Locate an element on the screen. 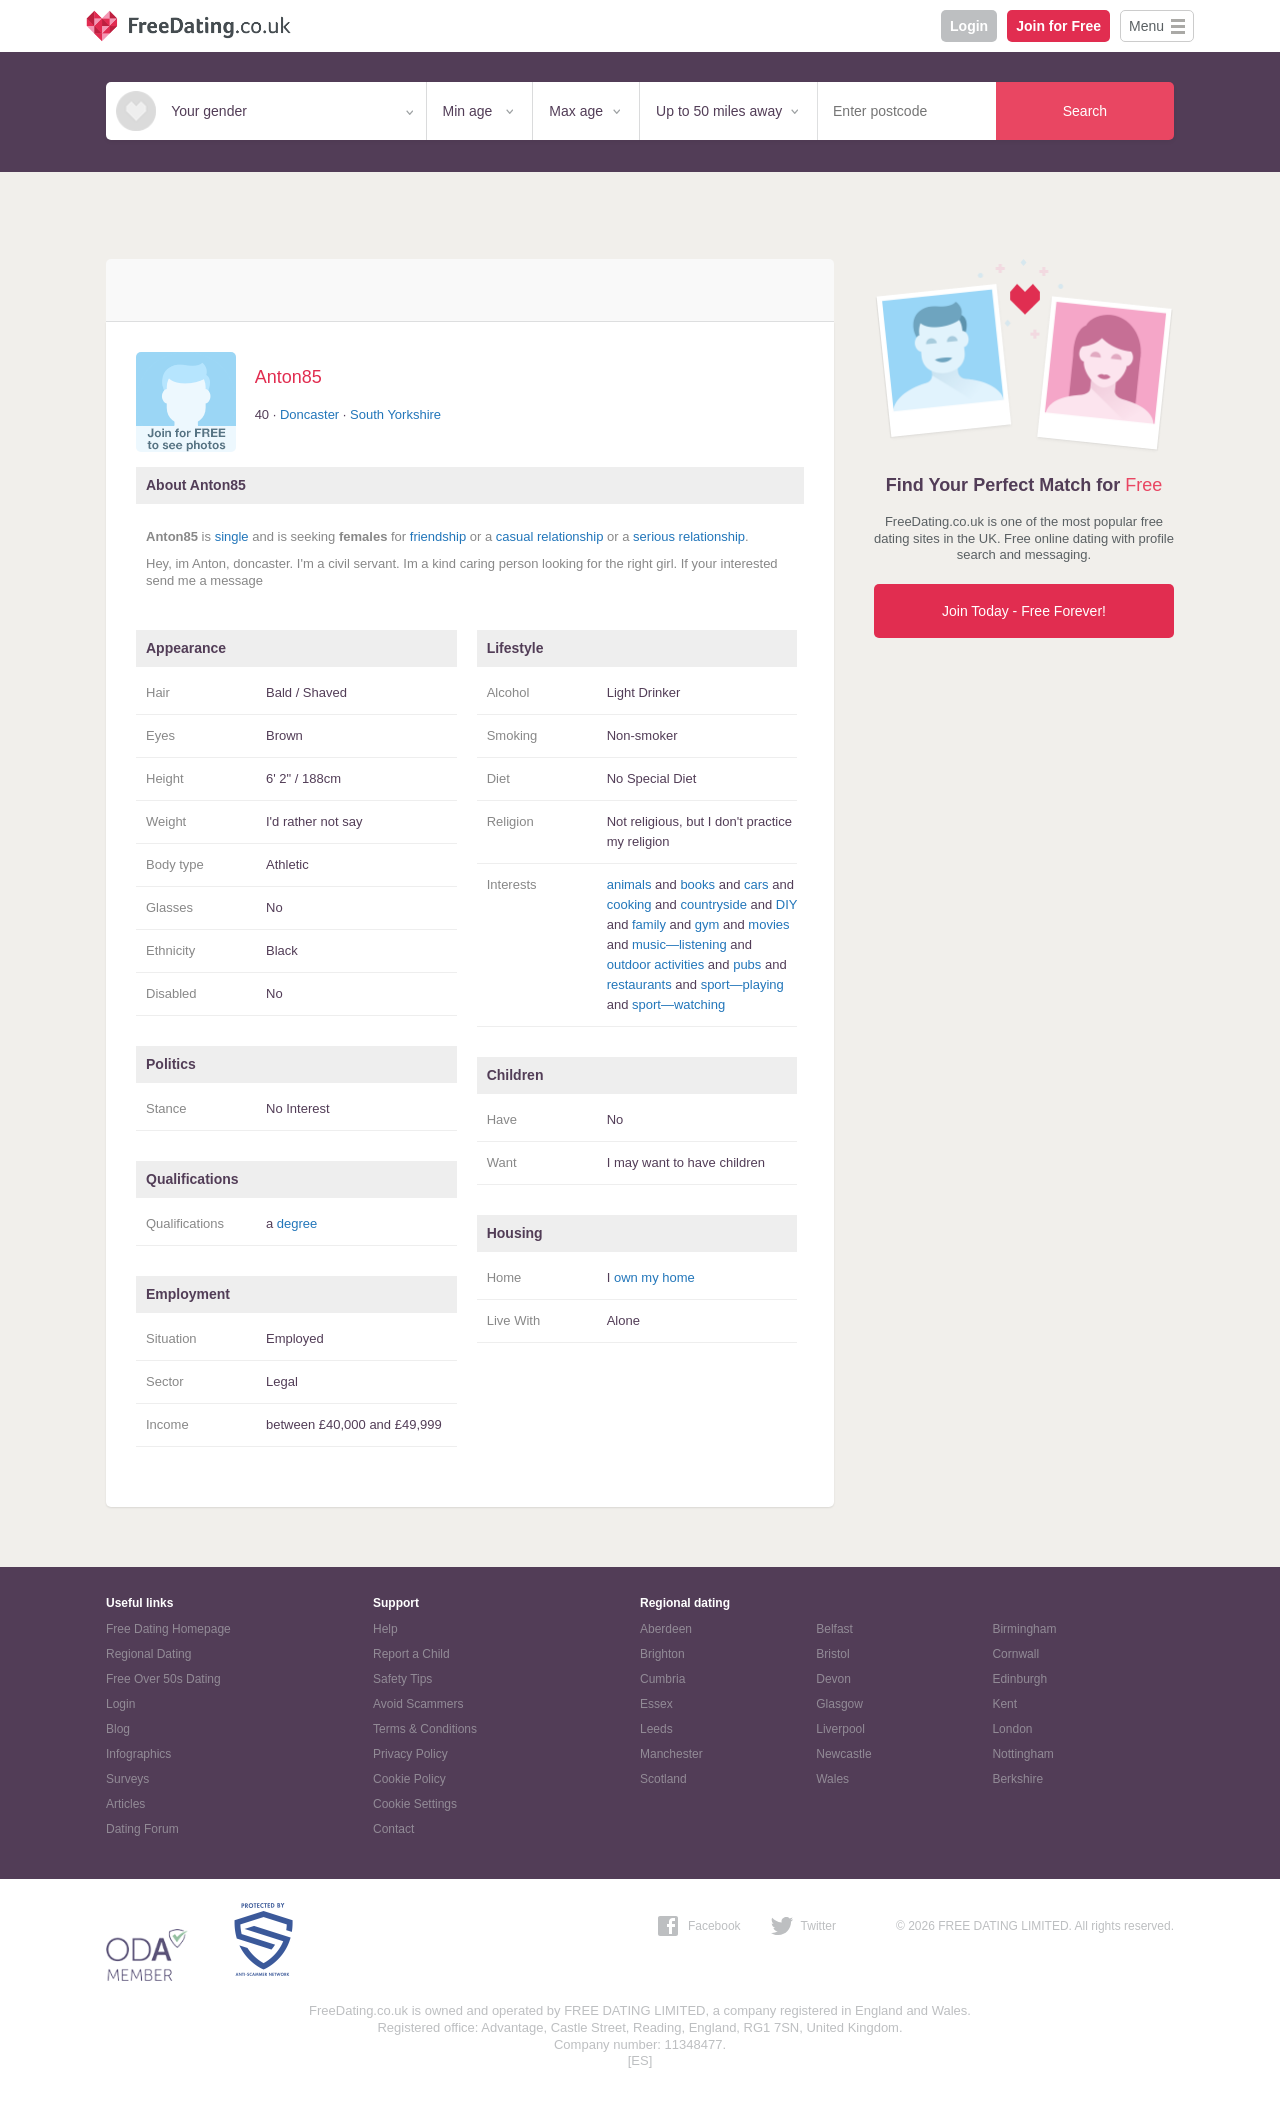 The width and height of the screenshot is (1280, 2120). Search is located at coordinates (1085, 111).